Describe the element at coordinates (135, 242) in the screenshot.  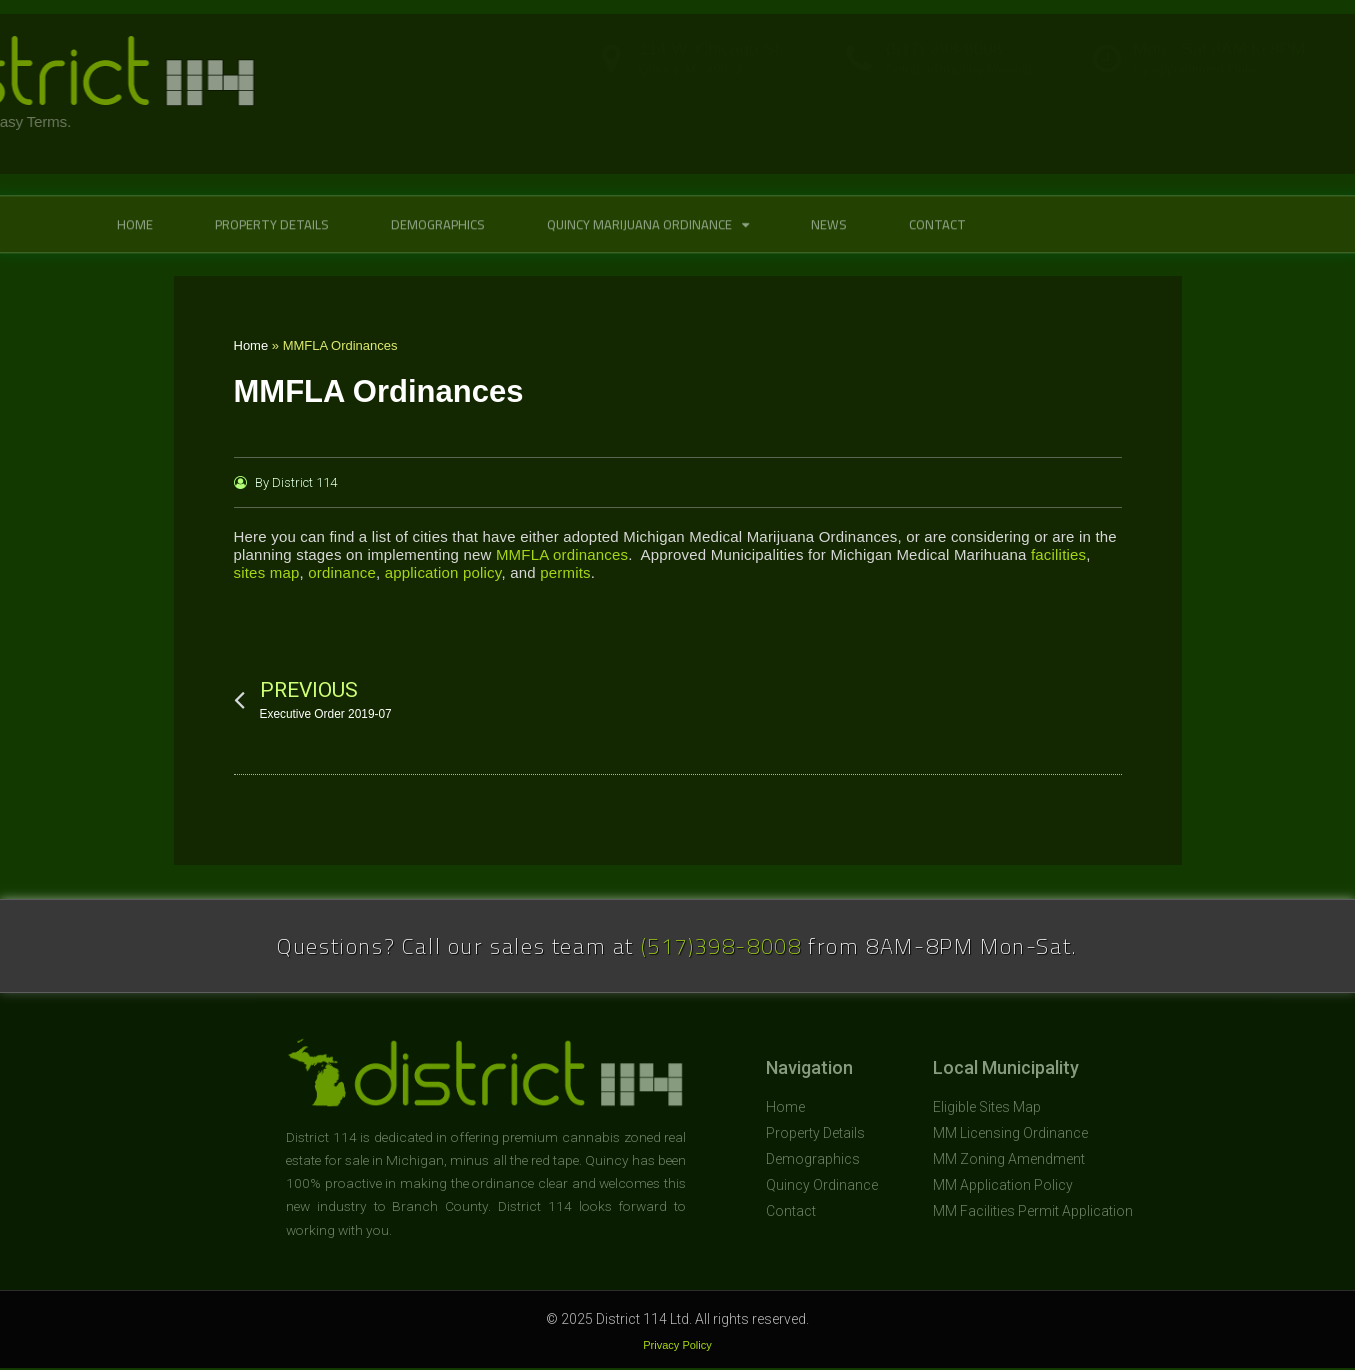
I see `Home` at that location.